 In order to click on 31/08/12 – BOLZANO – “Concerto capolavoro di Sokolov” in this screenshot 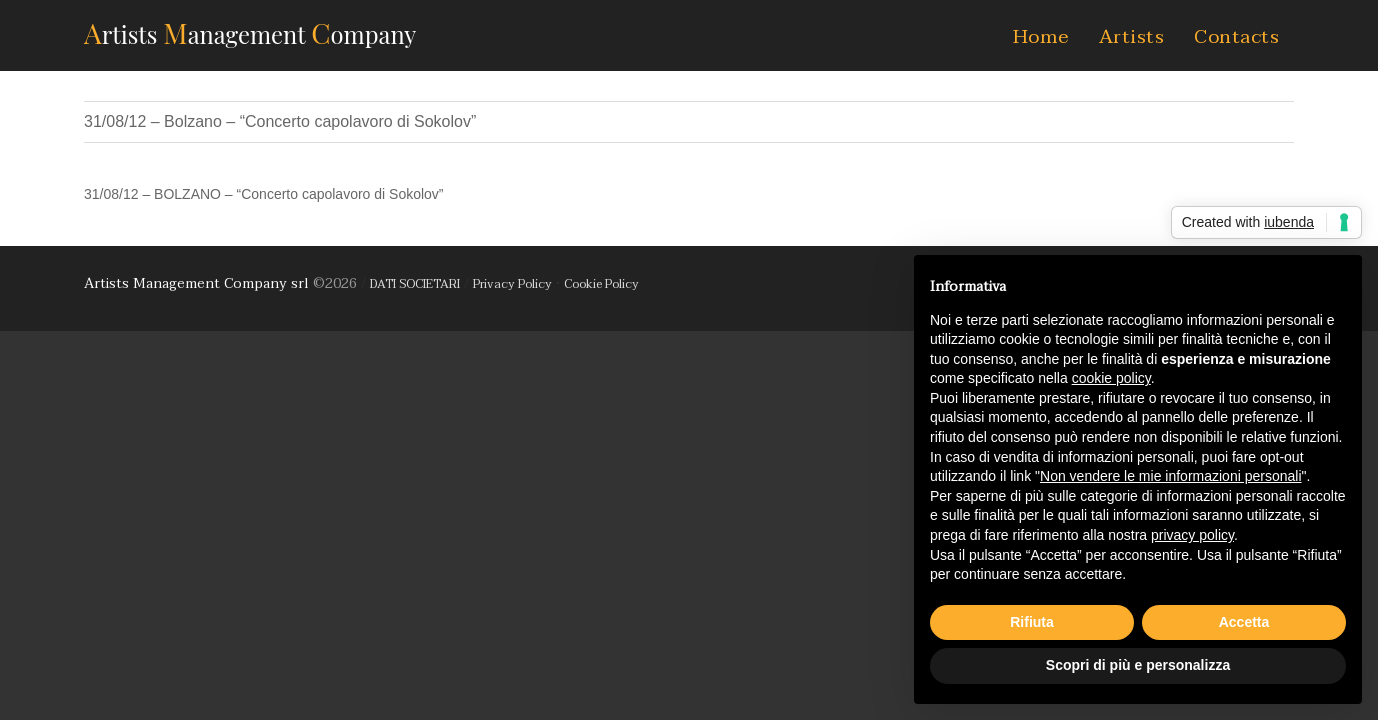, I will do `click(264, 194)`.